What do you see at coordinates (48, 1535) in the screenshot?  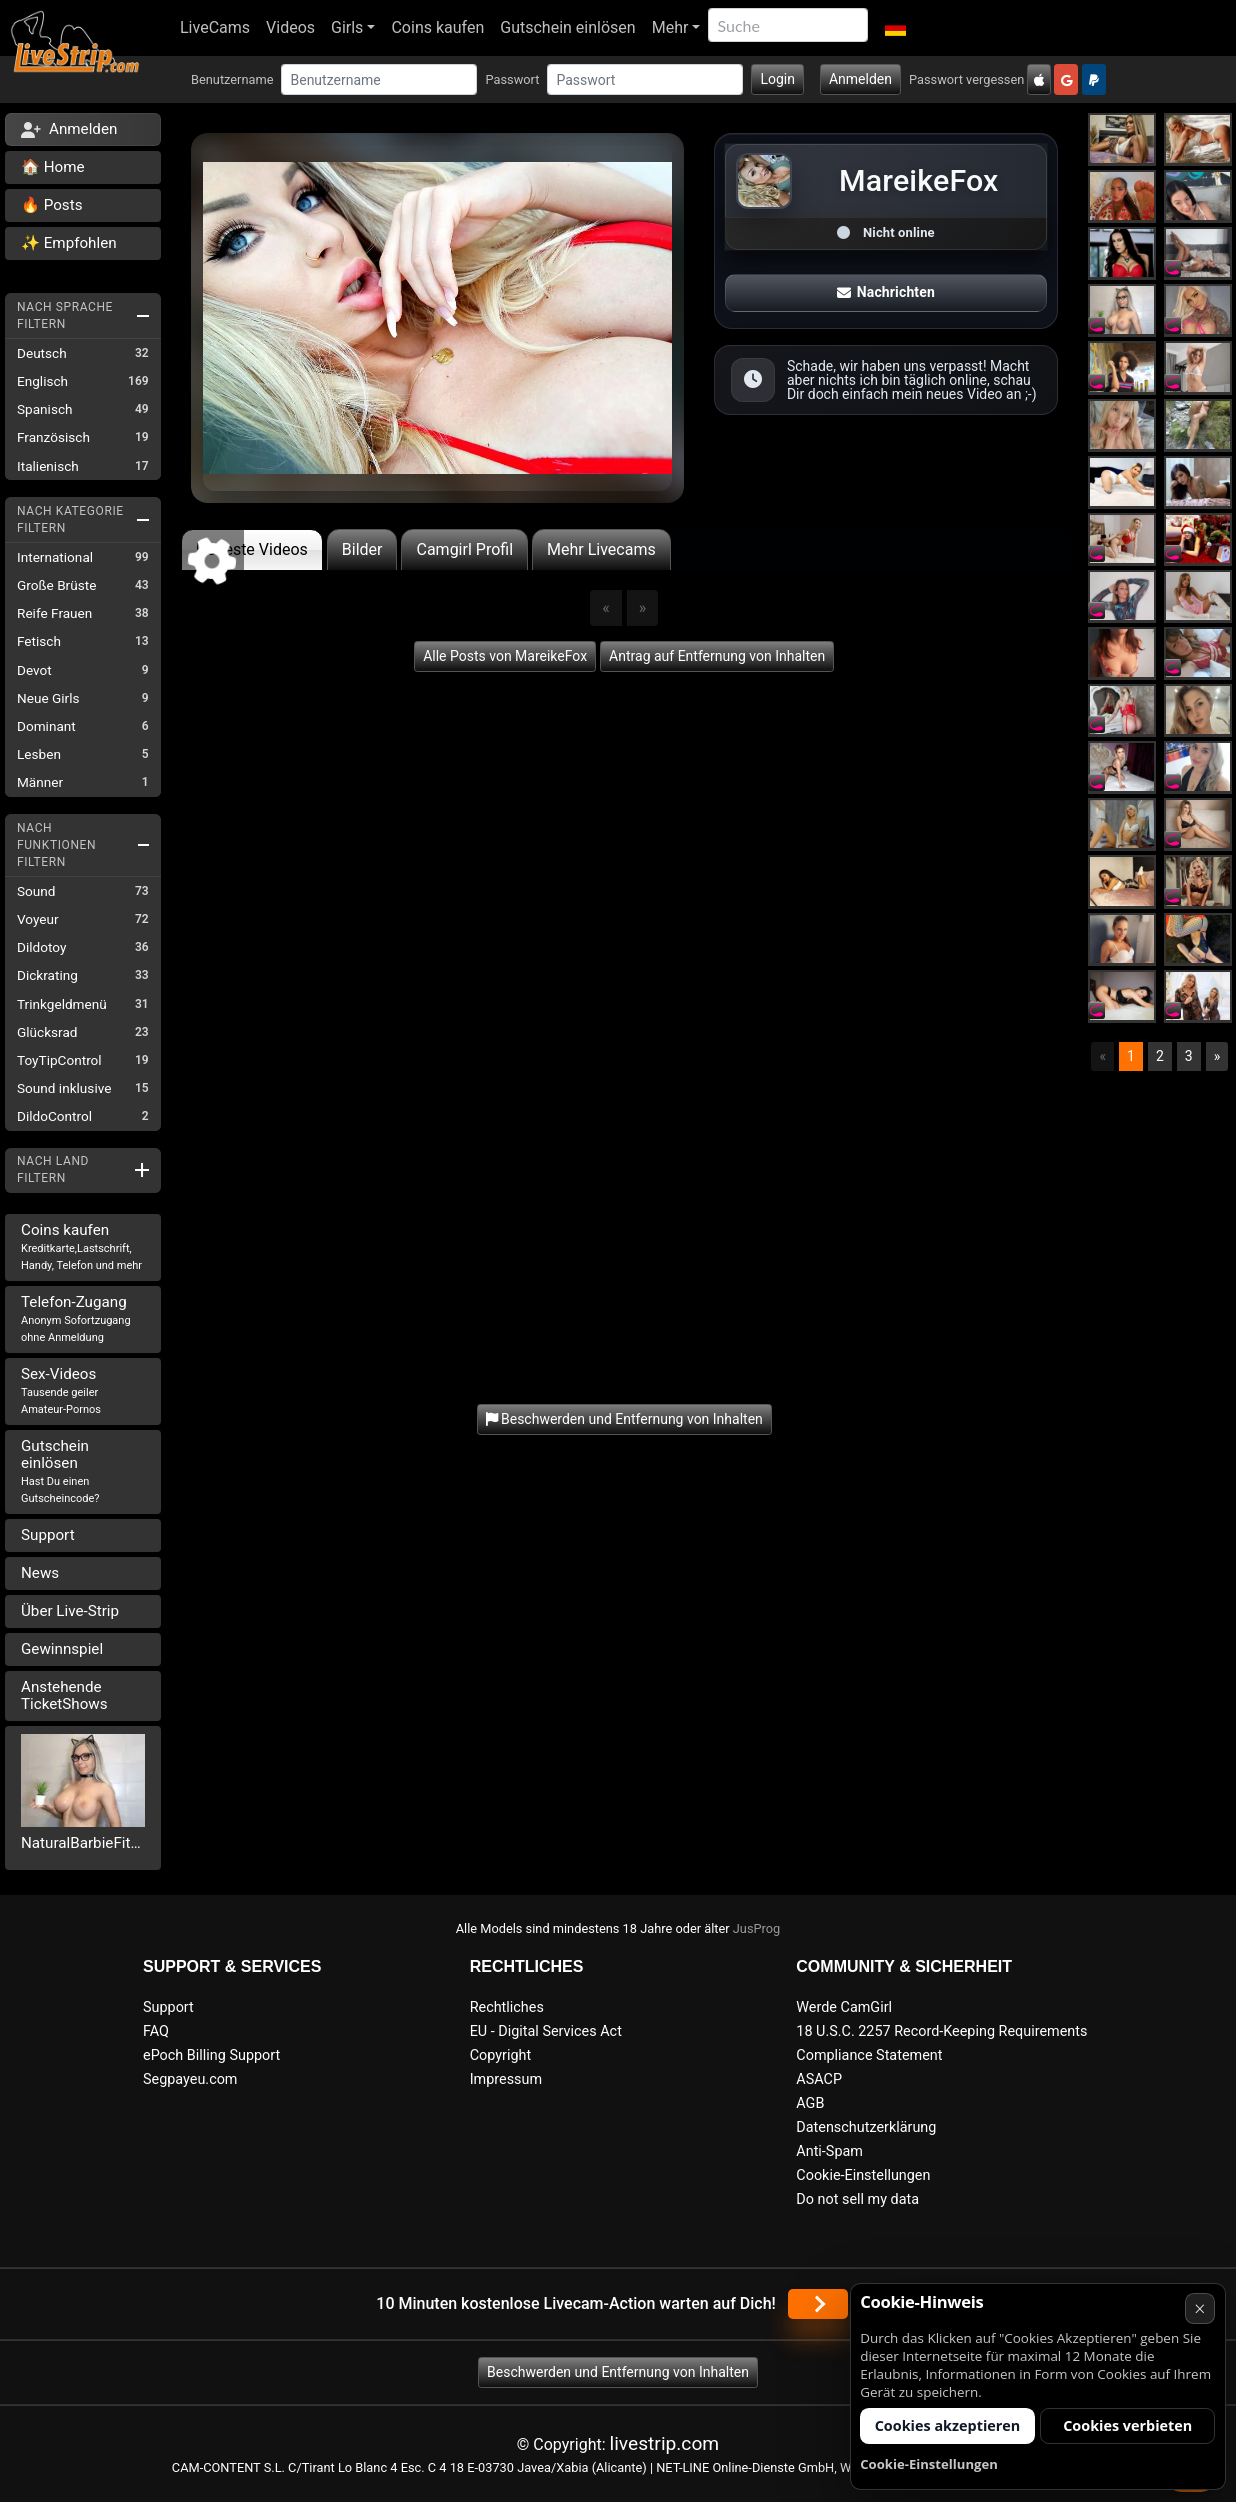 I see `Support` at bounding box center [48, 1535].